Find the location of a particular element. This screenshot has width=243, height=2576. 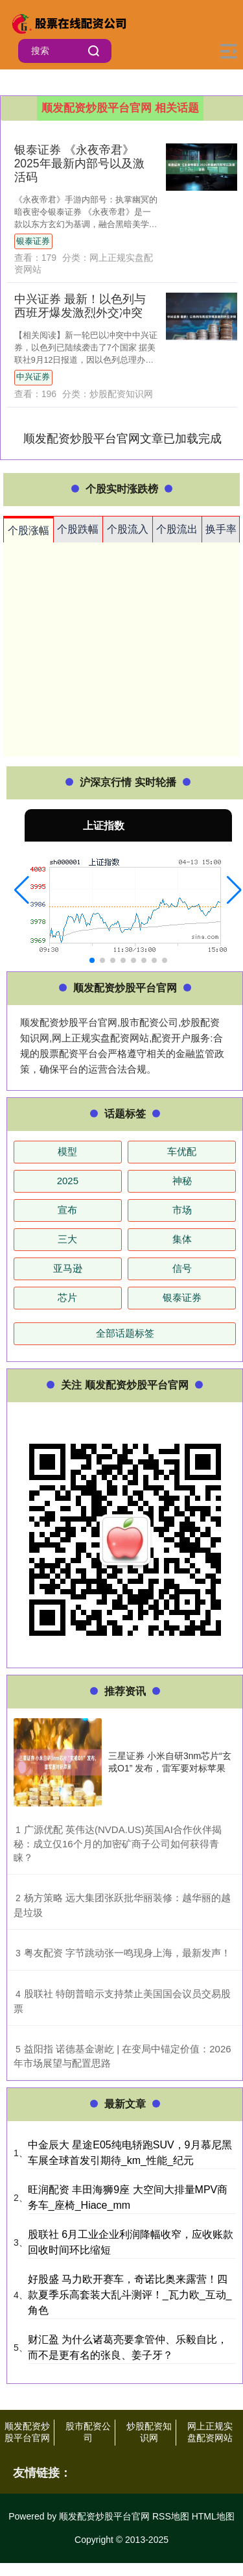

[button] is located at coordinates (21, 890).